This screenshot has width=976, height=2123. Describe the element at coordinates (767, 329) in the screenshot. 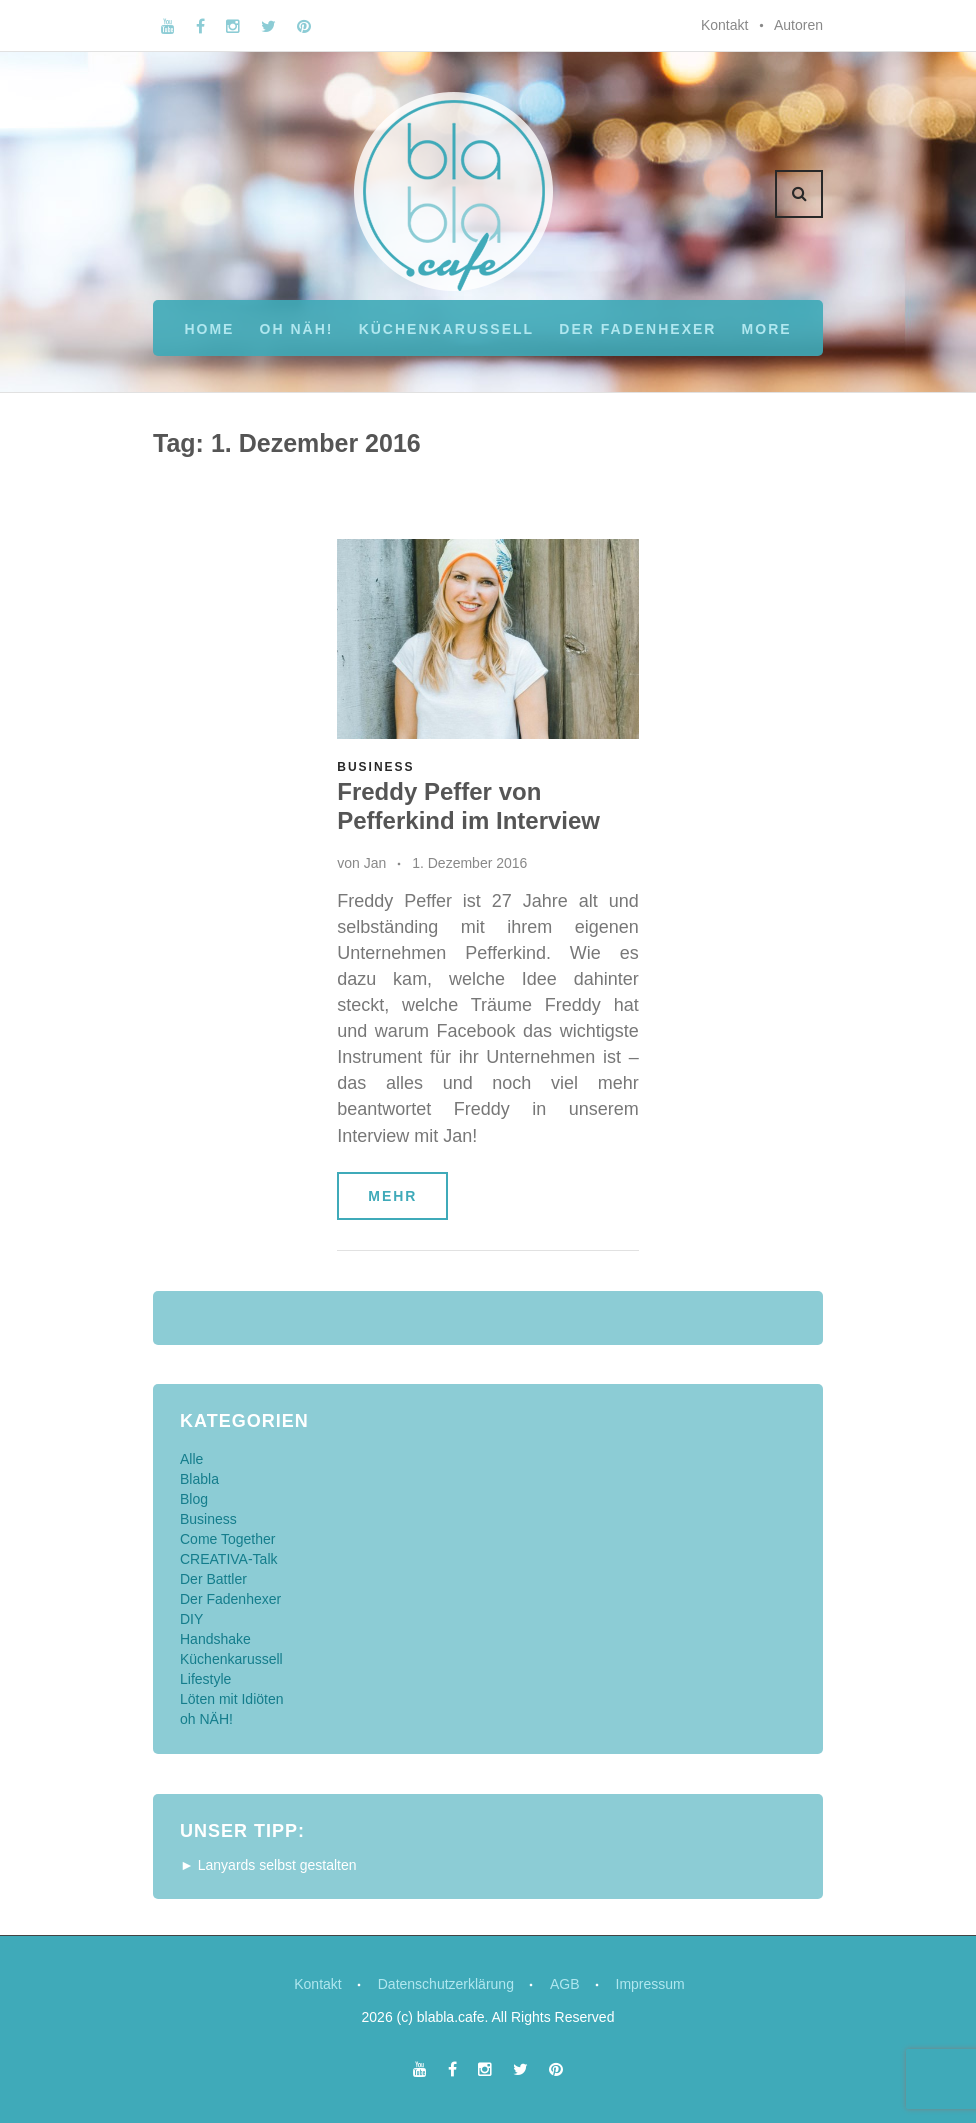

I see `More` at that location.